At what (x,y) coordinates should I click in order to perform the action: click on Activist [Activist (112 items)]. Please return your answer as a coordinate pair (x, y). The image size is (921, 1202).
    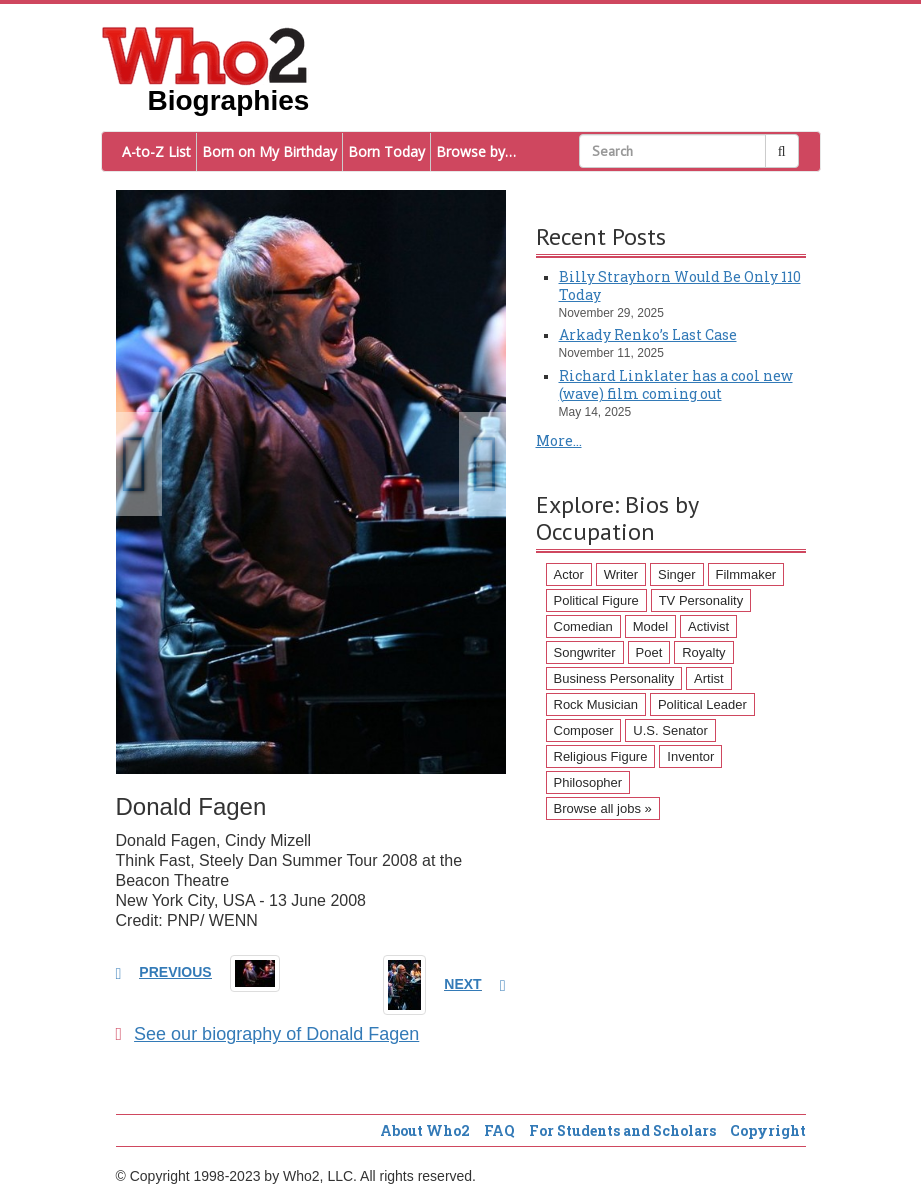
    Looking at the image, I should click on (708, 626).